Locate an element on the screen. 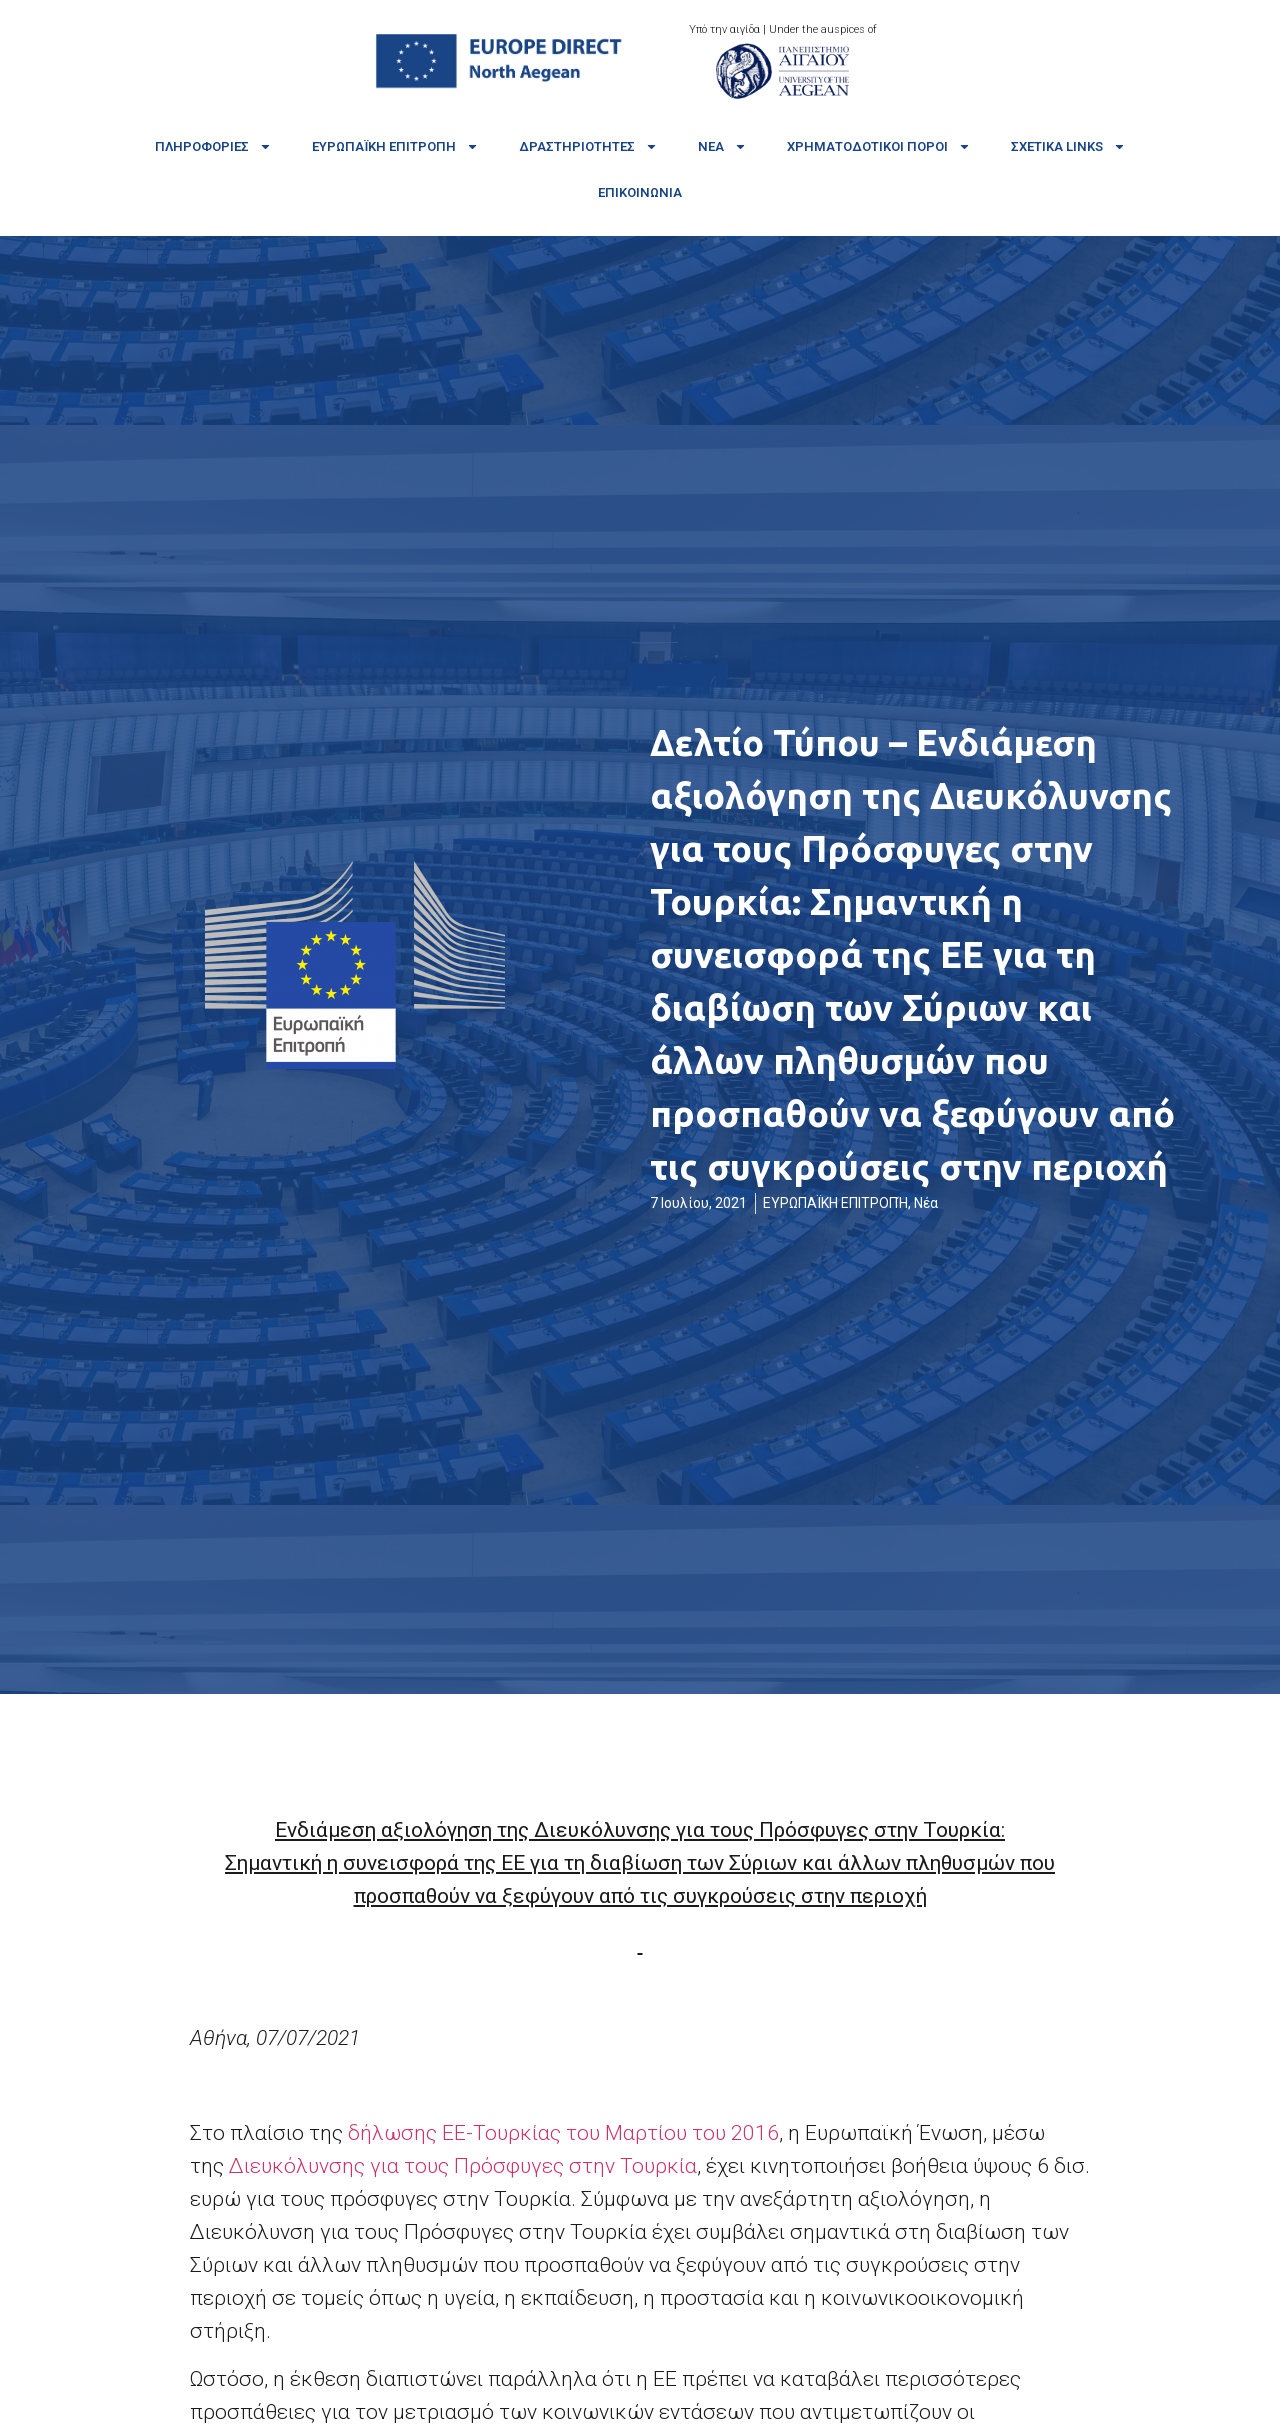 The image size is (1280, 2430). Χρηματοδοτικοί πόροι is located at coordinates (879, 146).